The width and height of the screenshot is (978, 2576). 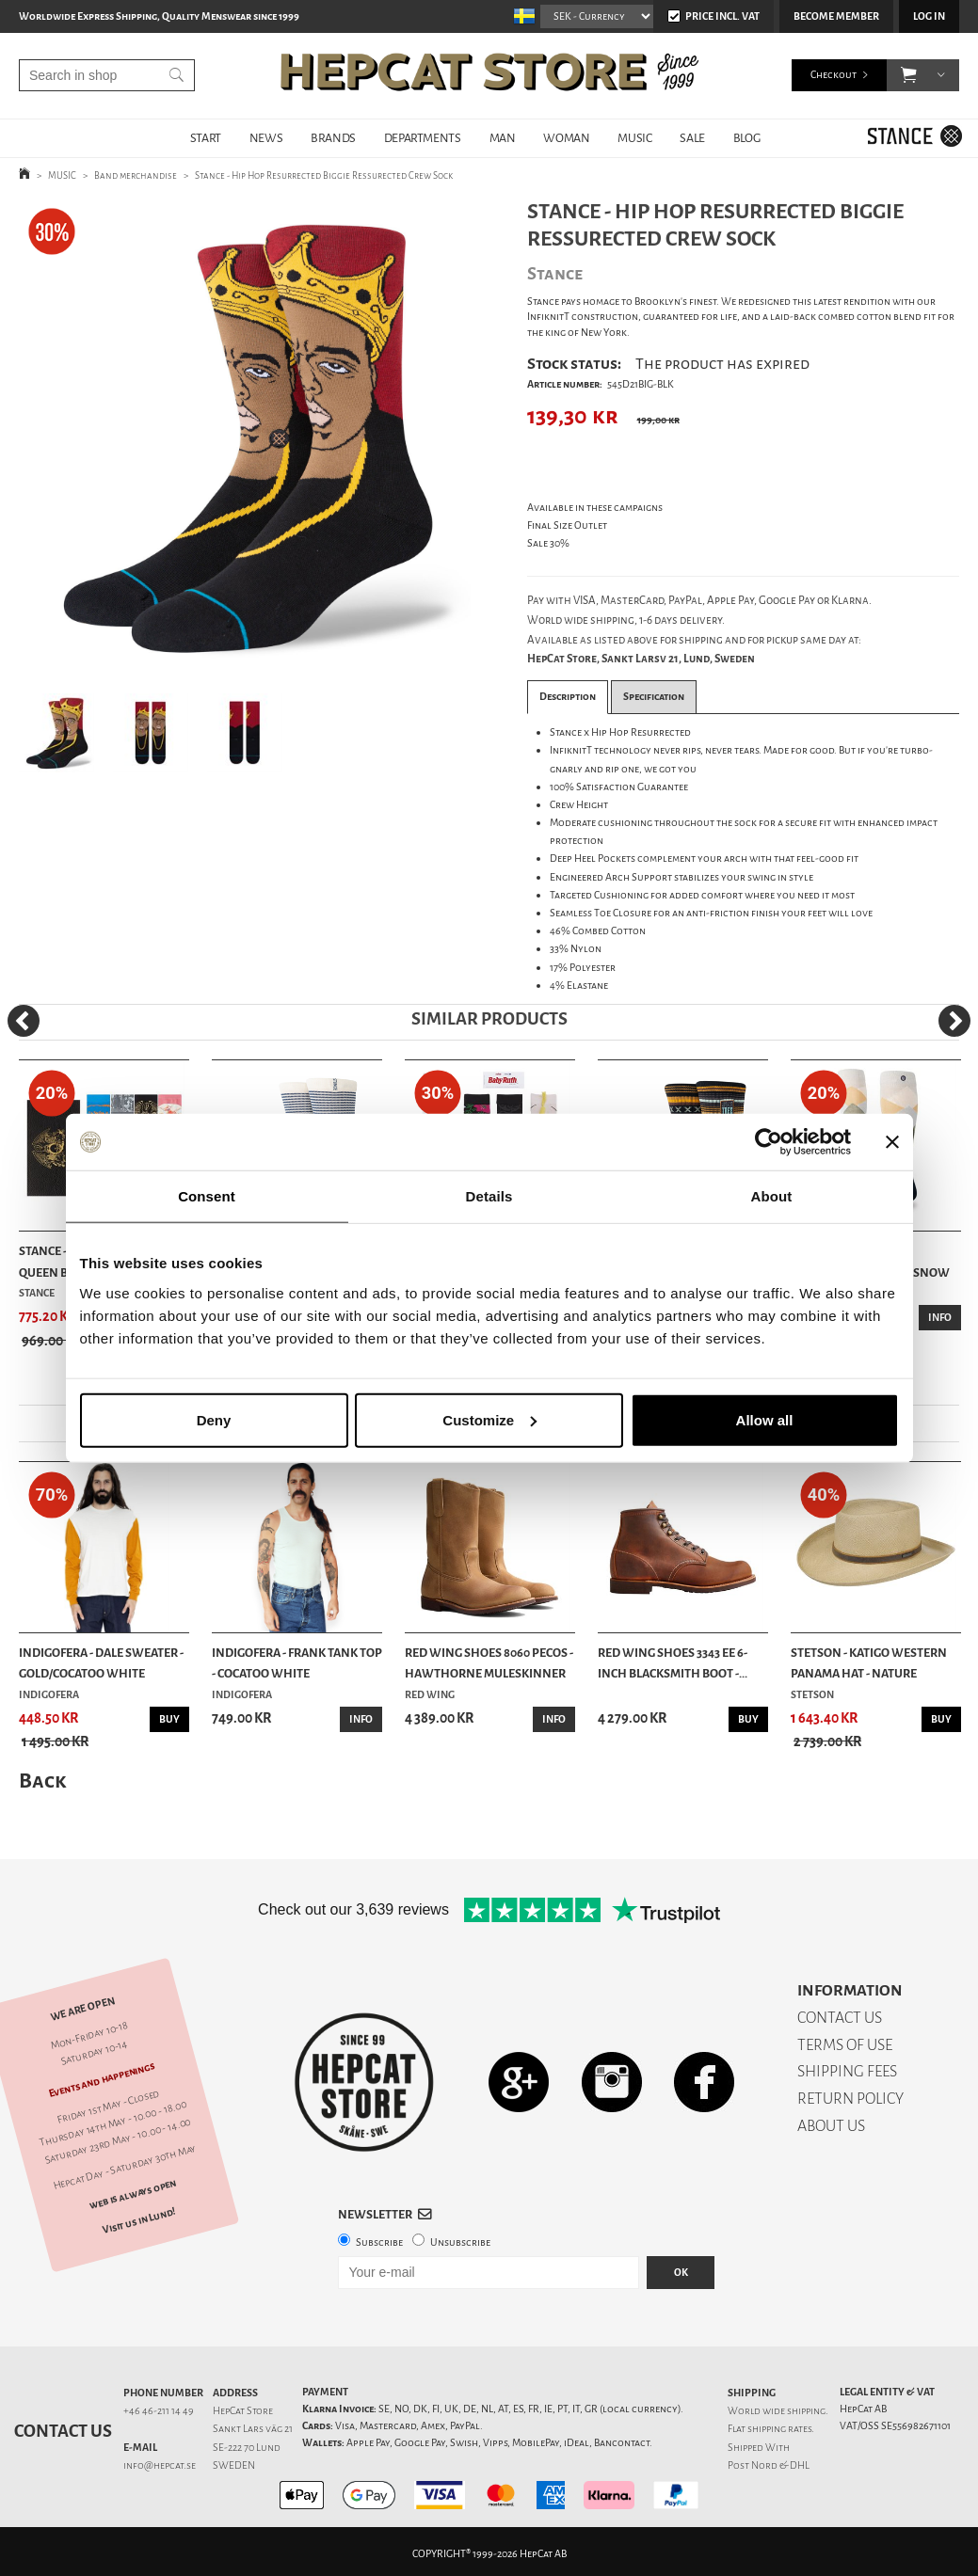 I want to click on Consent [tab], so click(x=206, y=1196).